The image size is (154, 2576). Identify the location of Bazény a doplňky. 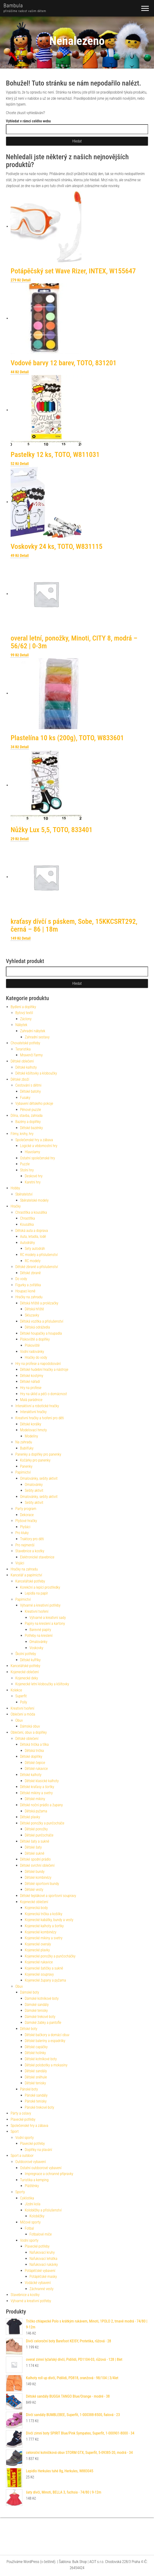
(28, 1121).